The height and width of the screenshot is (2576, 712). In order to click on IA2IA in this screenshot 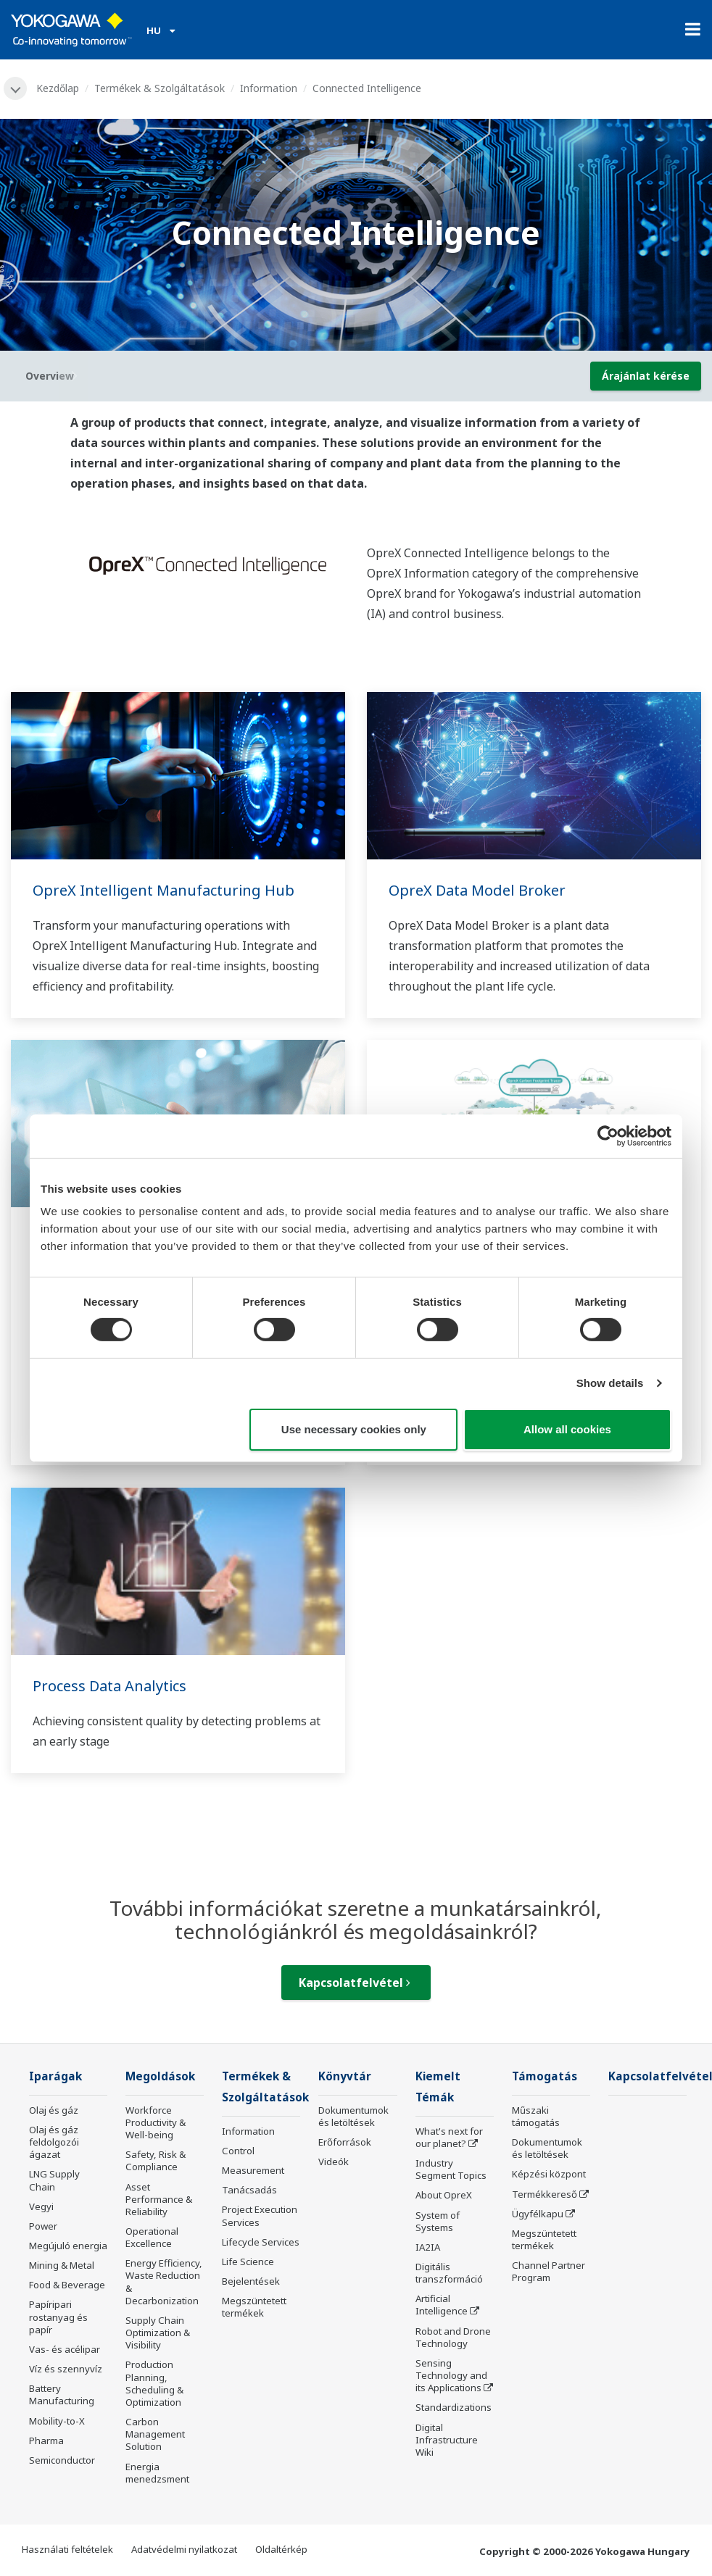, I will do `click(427, 2247)`.